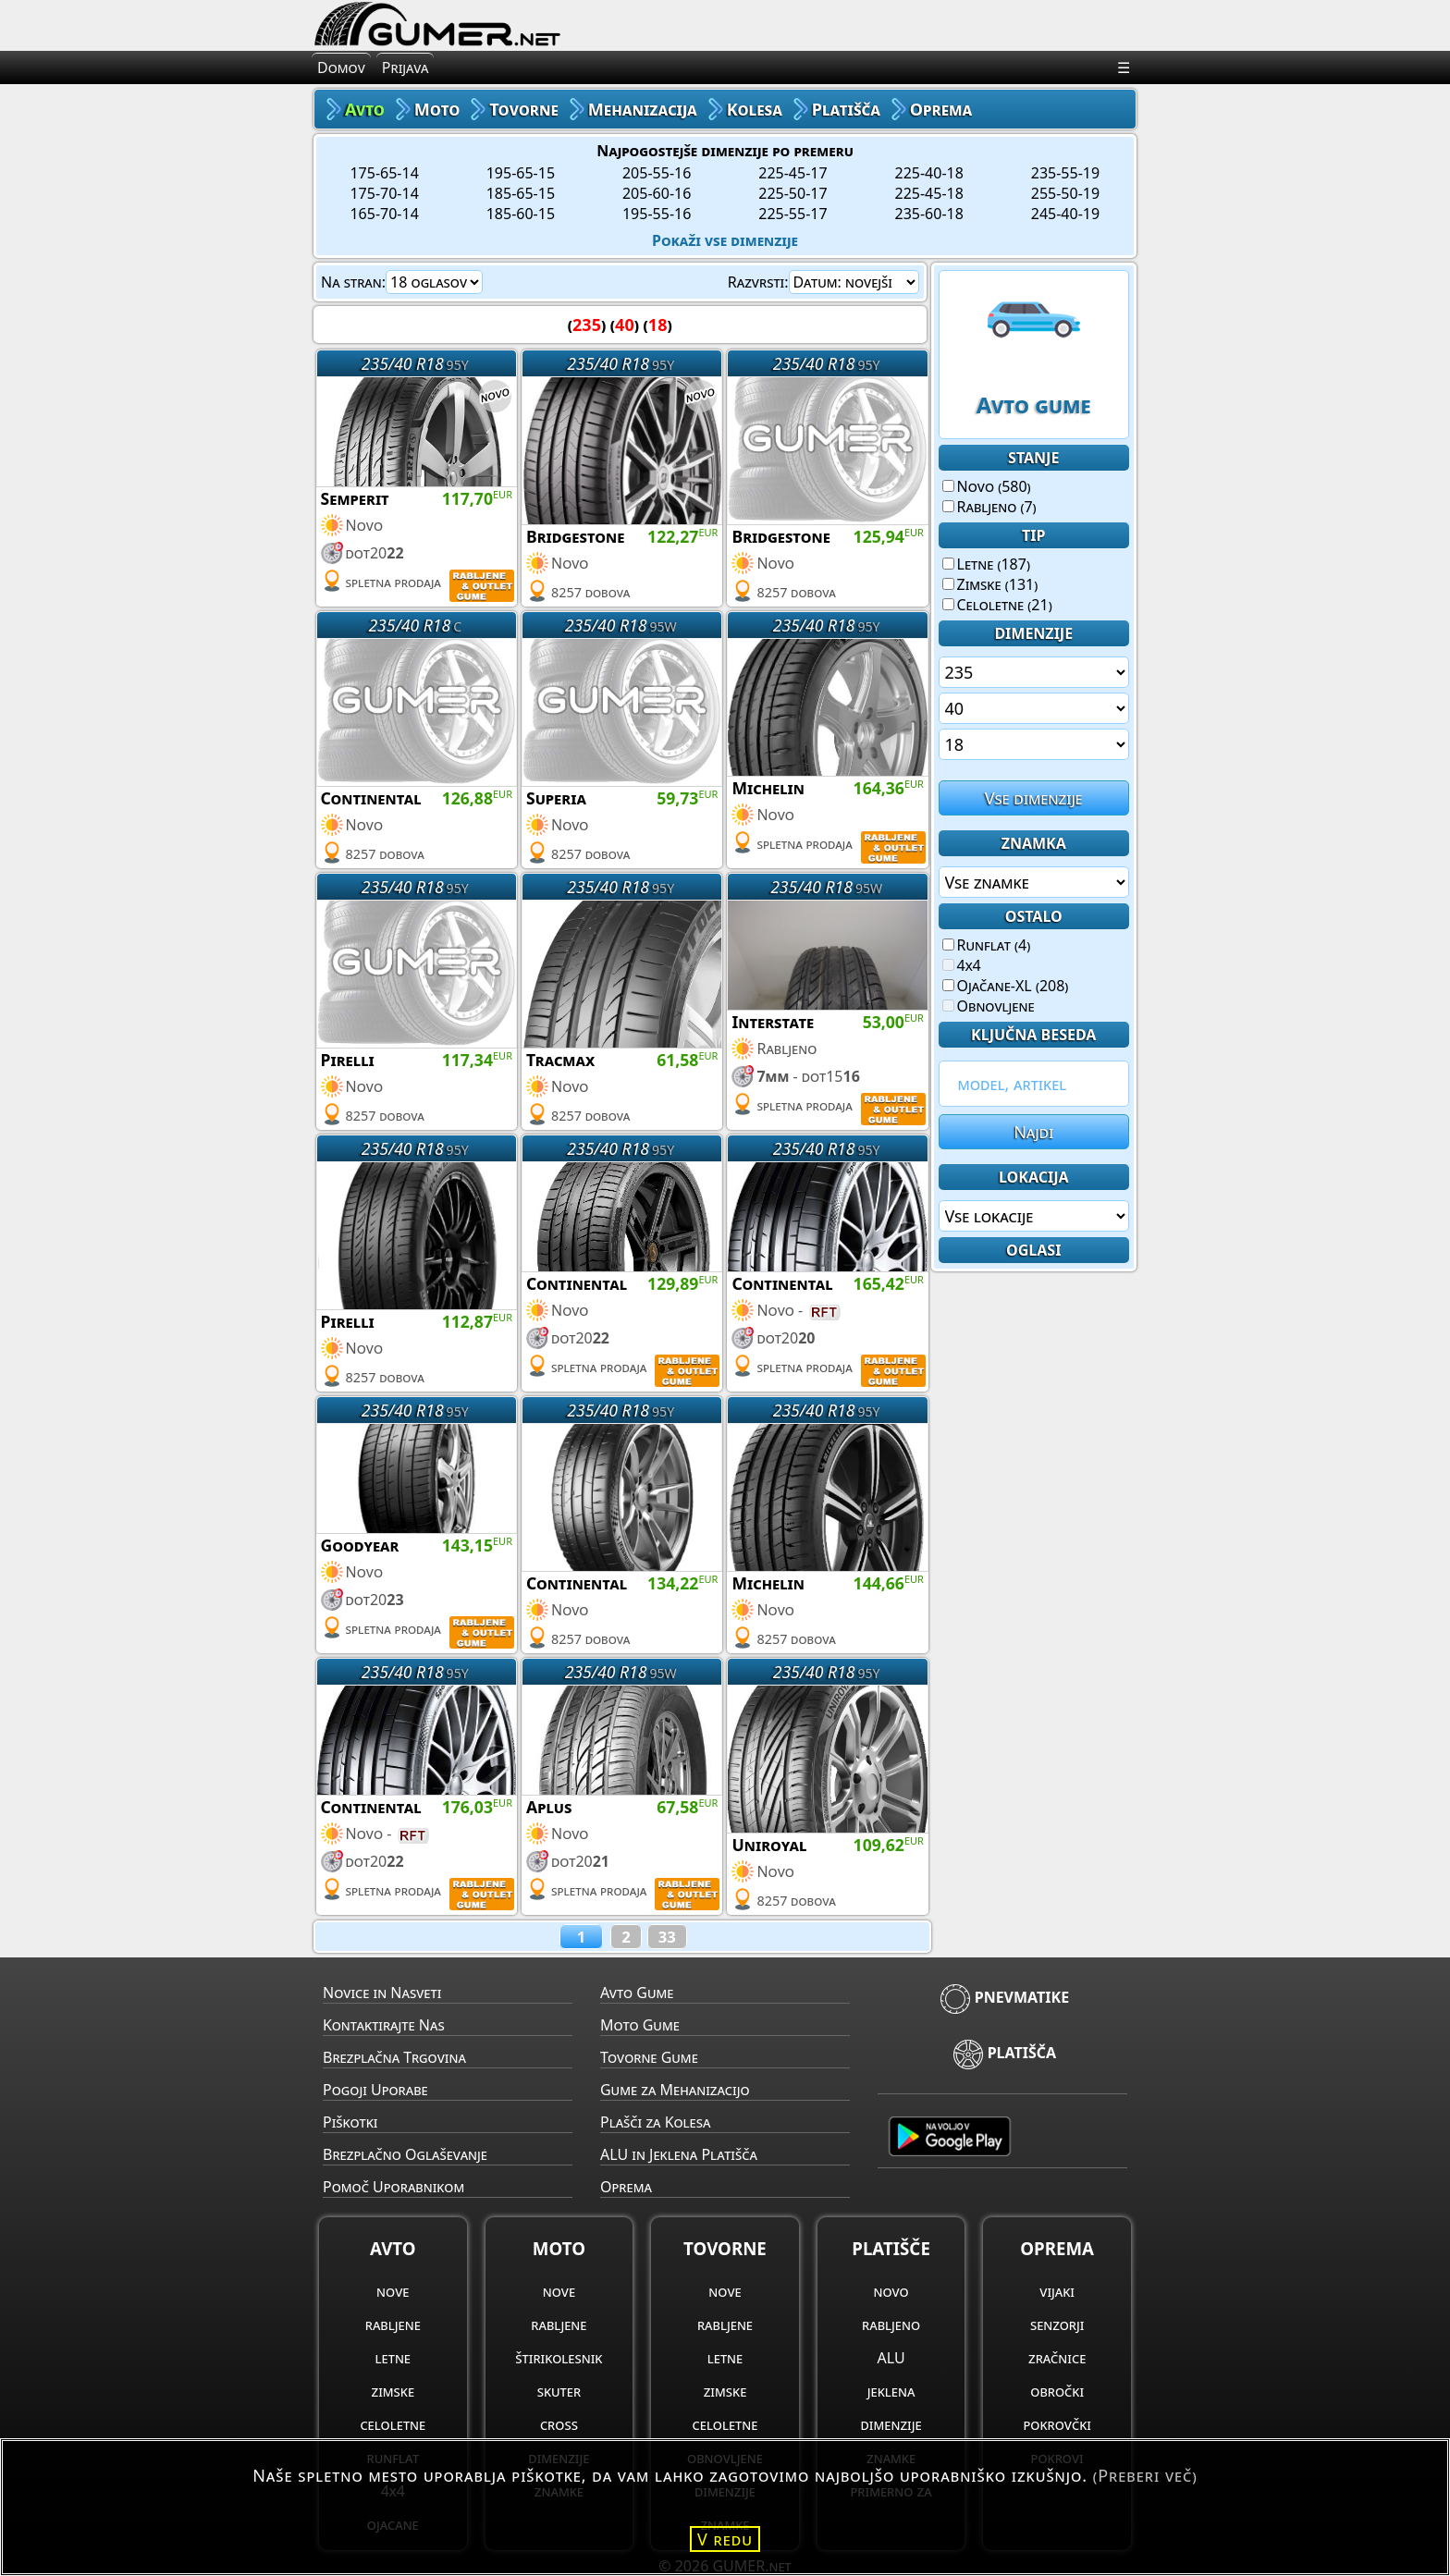  What do you see at coordinates (1145, 2475) in the screenshot?
I see `(Preberi več)` at bounding box center [1145, 2475].